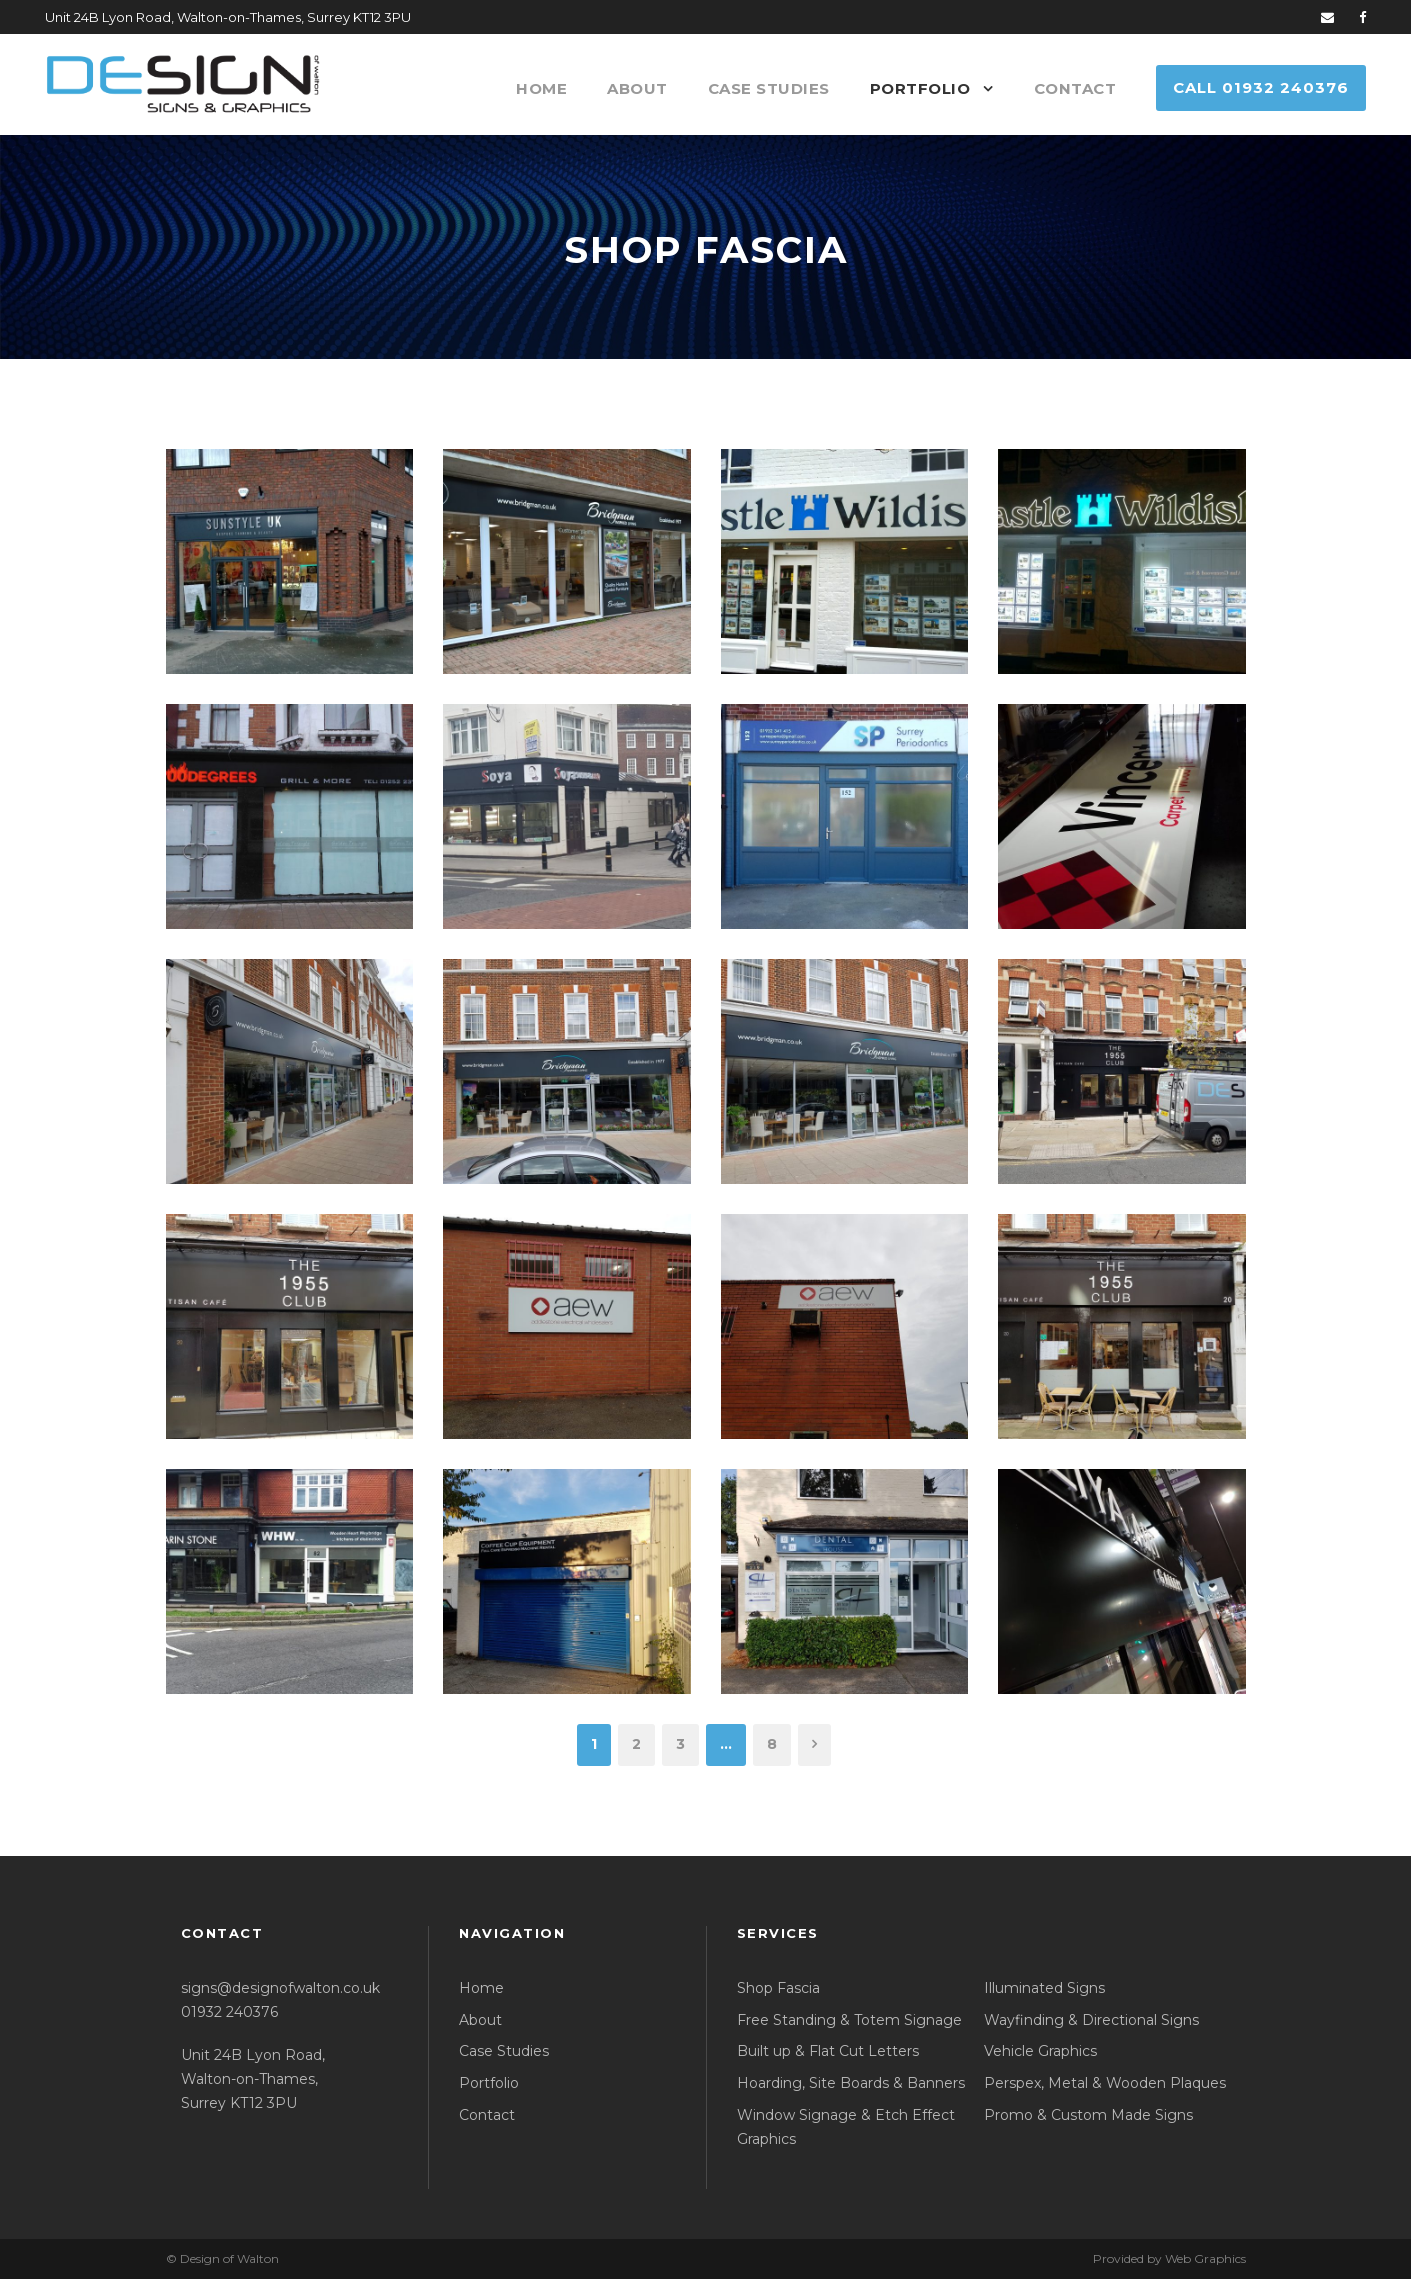 The image size is (1411, 2279). What do you see at coordinates (253, 2079) in the screenshot?
I see `Unit 24B Lyon Road, Walton-on-Thames, Surrey KT12 3PU` at bounding box center [253, 2079].